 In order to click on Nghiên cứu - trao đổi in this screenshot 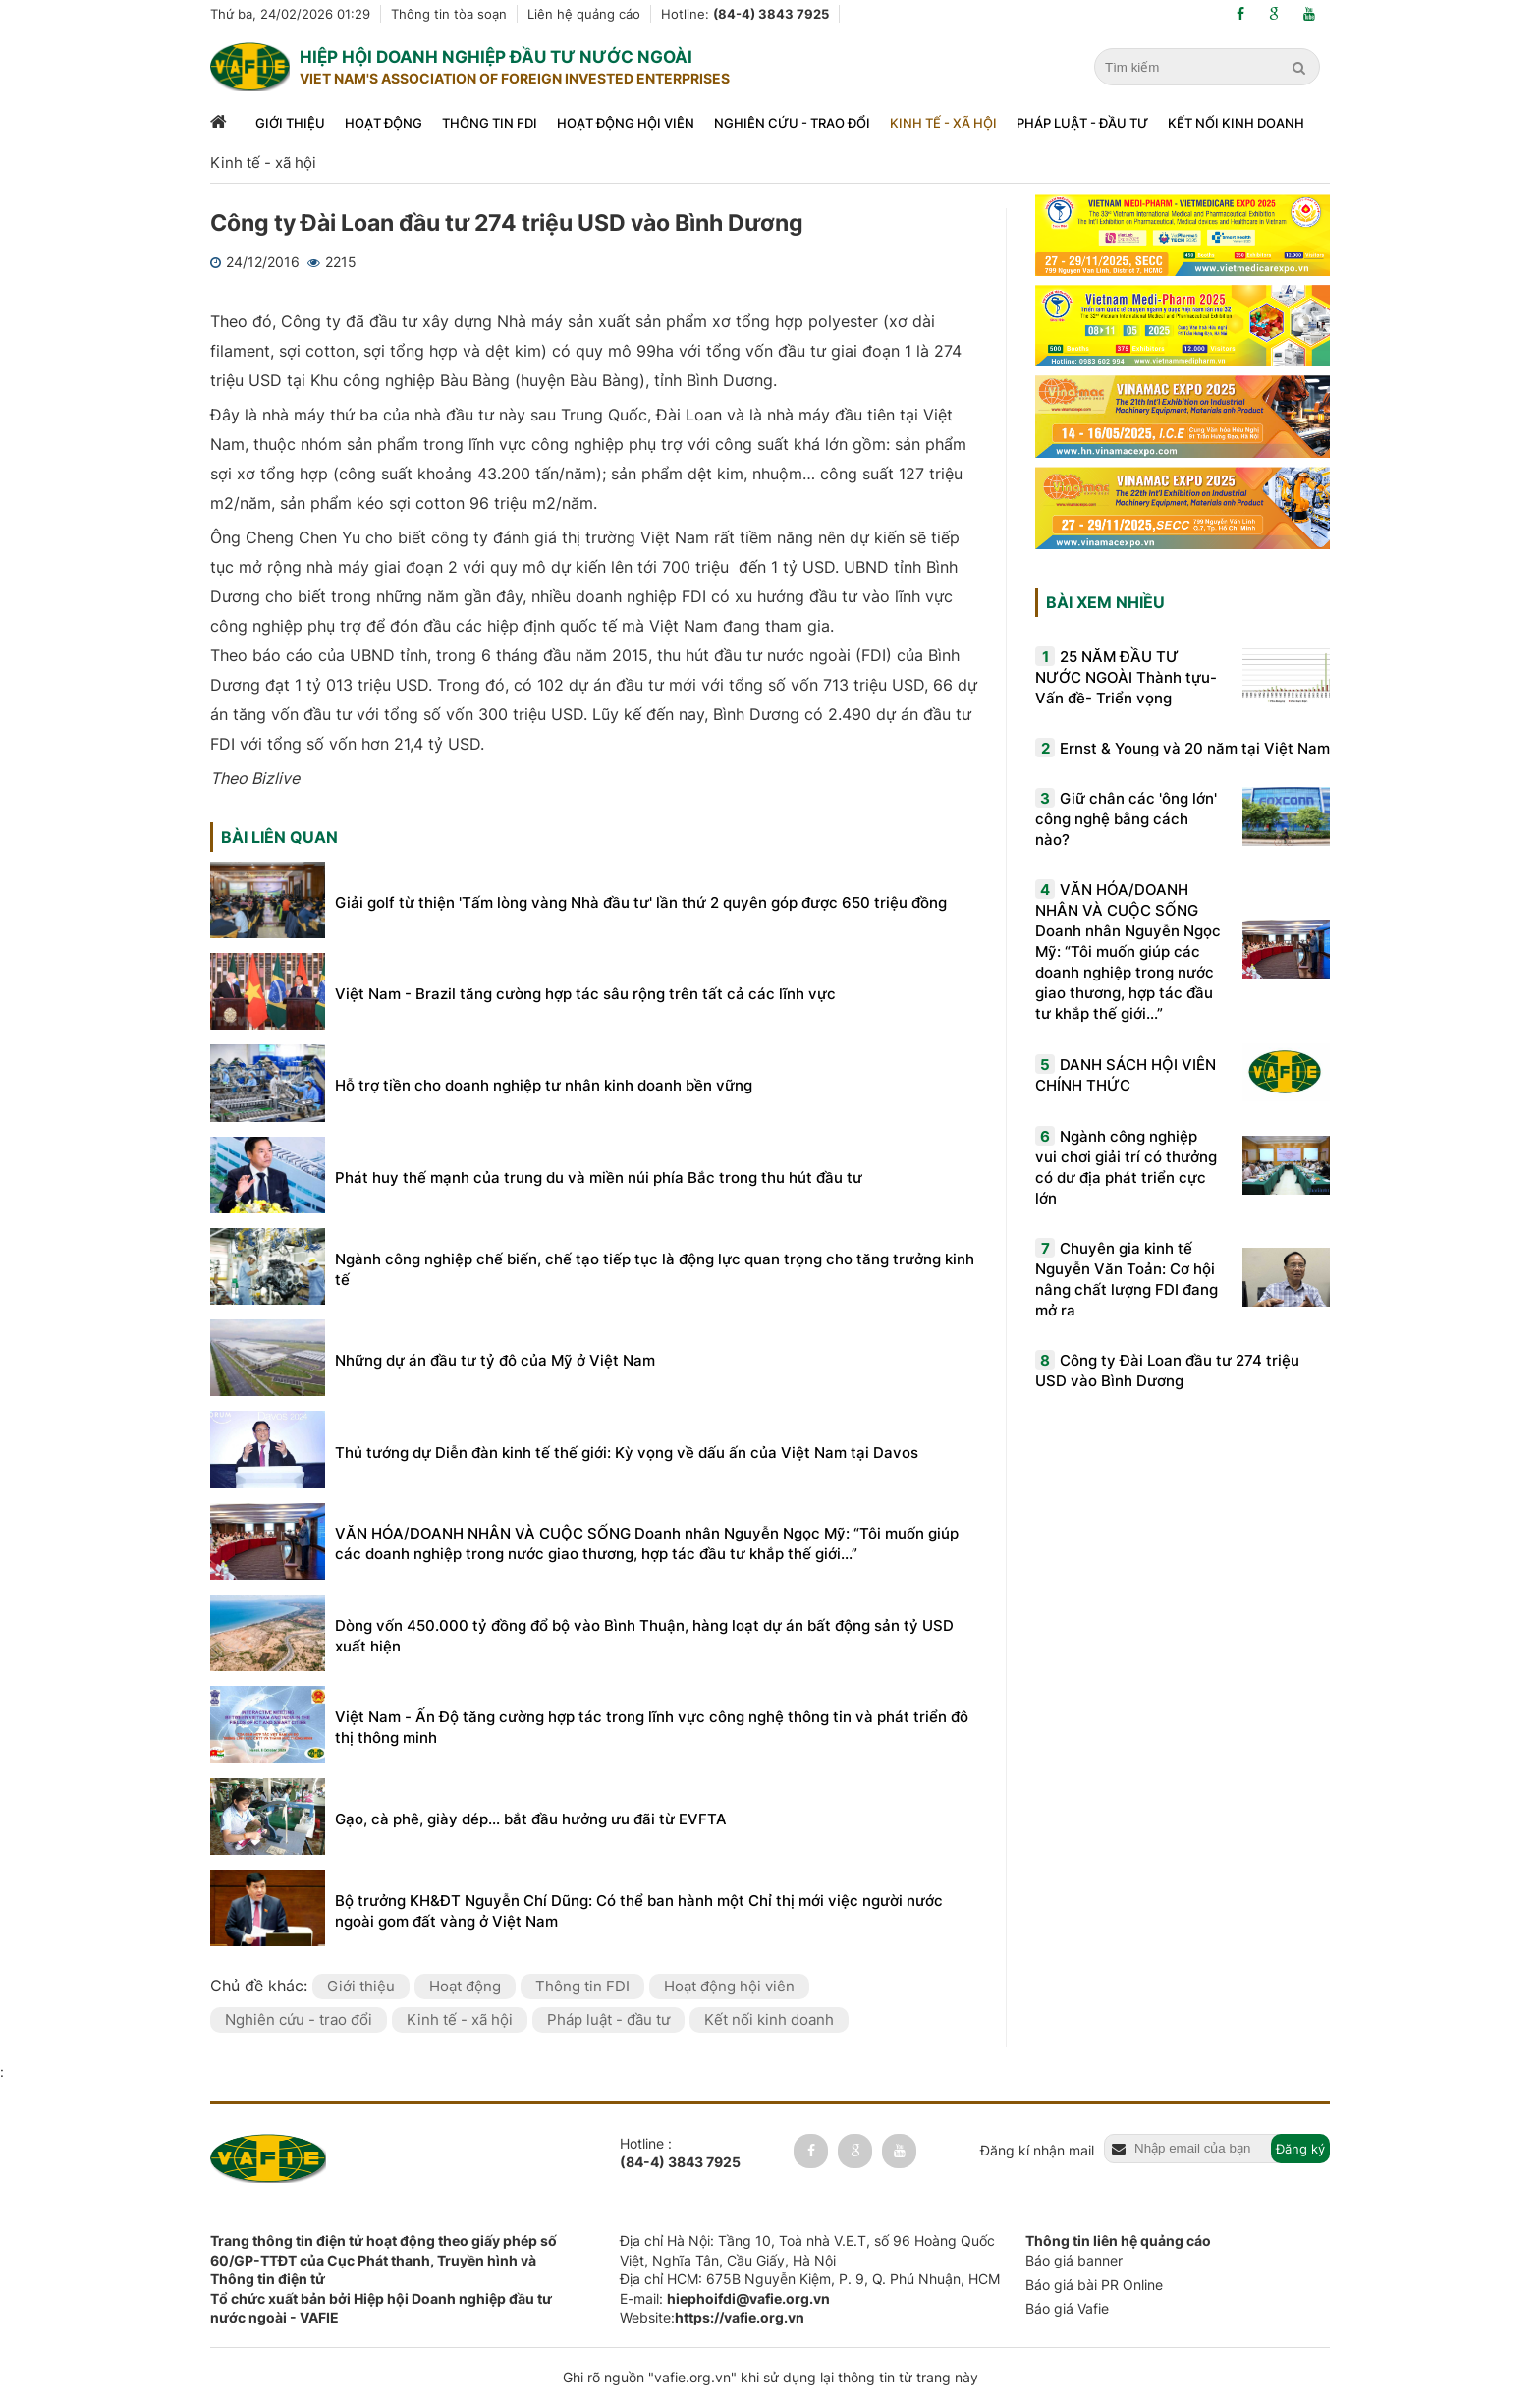, I will do `click(792, 123)`.